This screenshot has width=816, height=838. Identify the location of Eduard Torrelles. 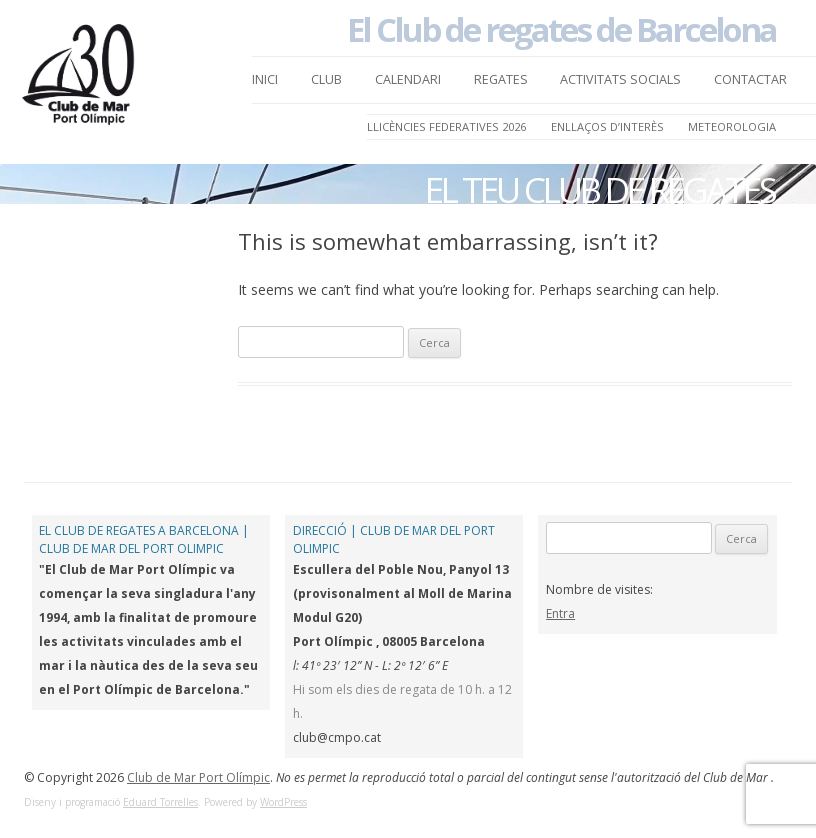
(160, 802).